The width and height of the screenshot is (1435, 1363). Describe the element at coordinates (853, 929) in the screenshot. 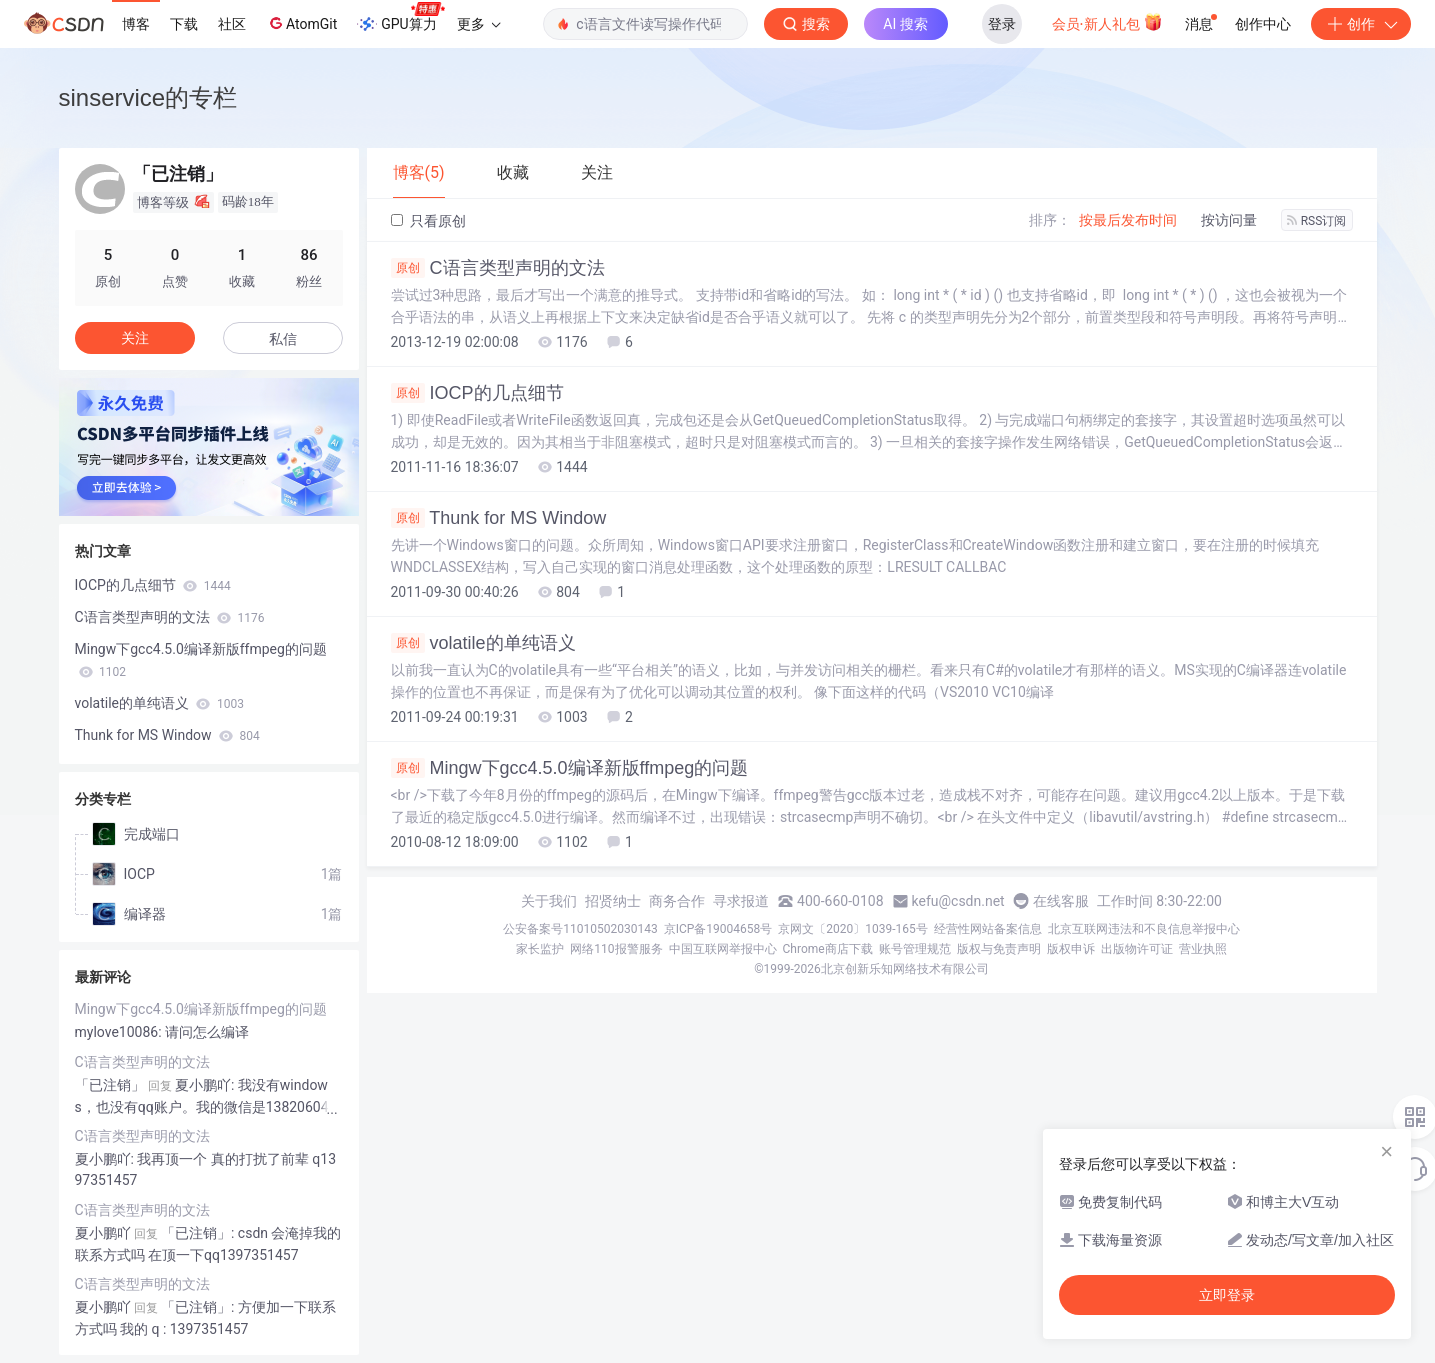

I see `京网文〔2020〕1039-165号` at that location.